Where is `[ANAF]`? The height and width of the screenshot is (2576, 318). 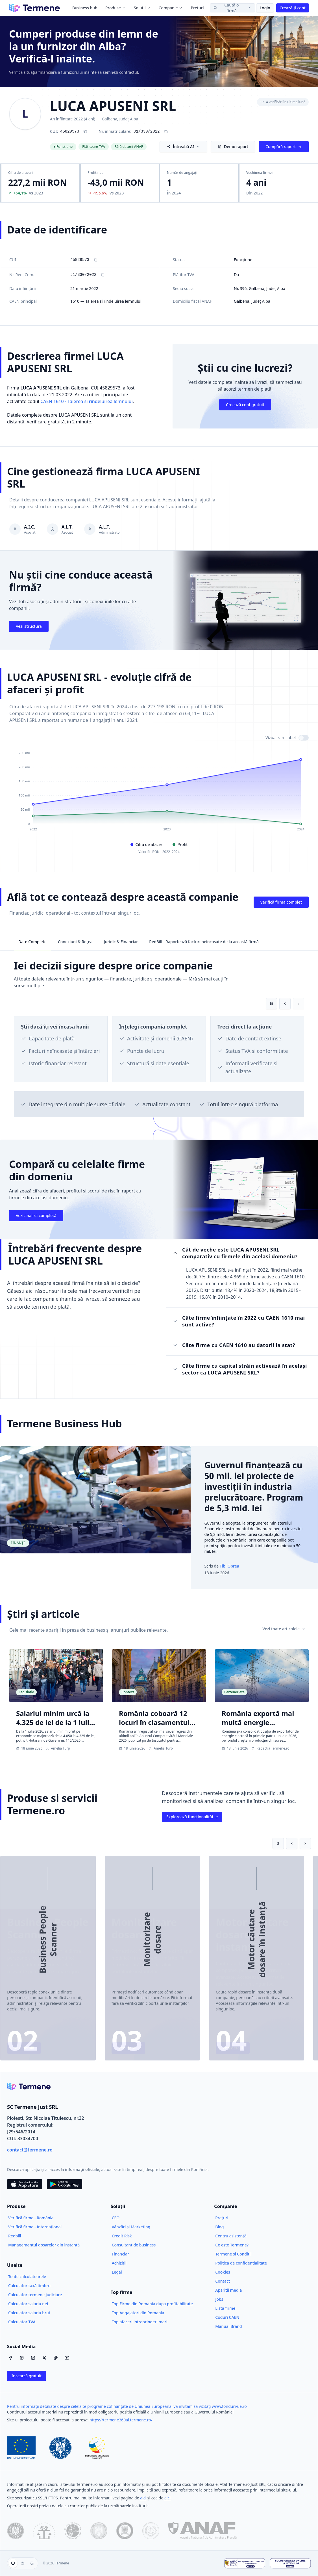
[ANAF] is located at coordinates (202, 2530).